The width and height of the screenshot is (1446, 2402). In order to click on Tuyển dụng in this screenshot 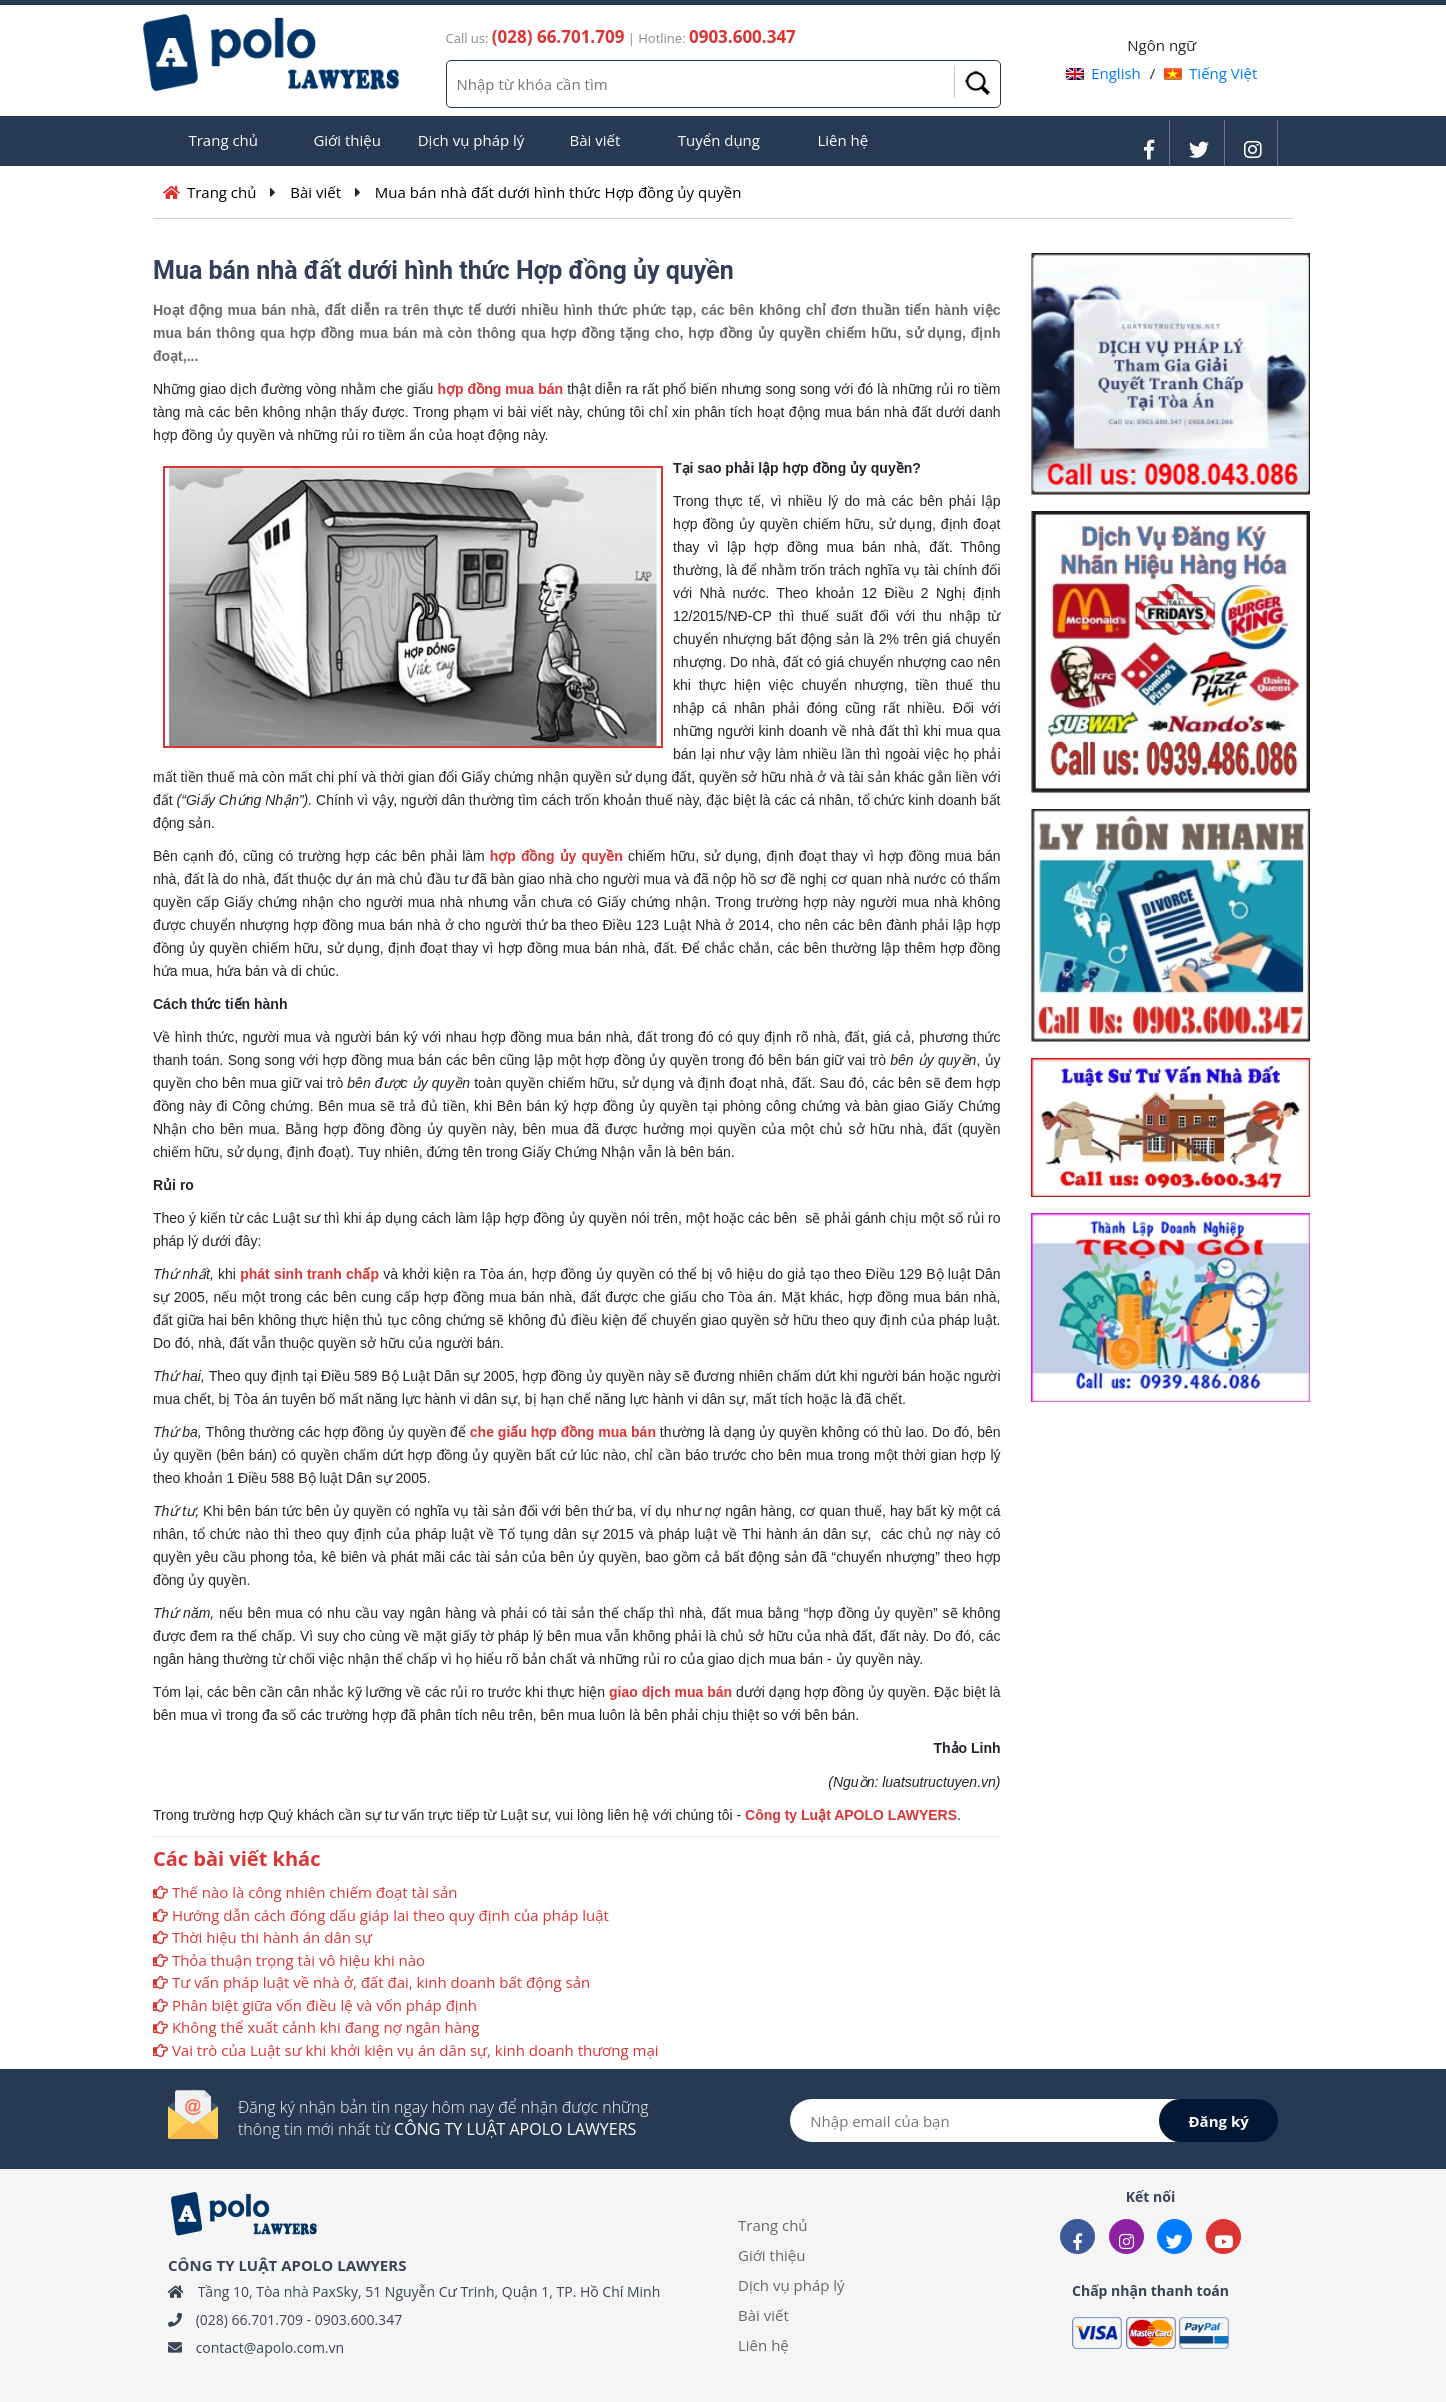, I will do `click(719, 140)`.